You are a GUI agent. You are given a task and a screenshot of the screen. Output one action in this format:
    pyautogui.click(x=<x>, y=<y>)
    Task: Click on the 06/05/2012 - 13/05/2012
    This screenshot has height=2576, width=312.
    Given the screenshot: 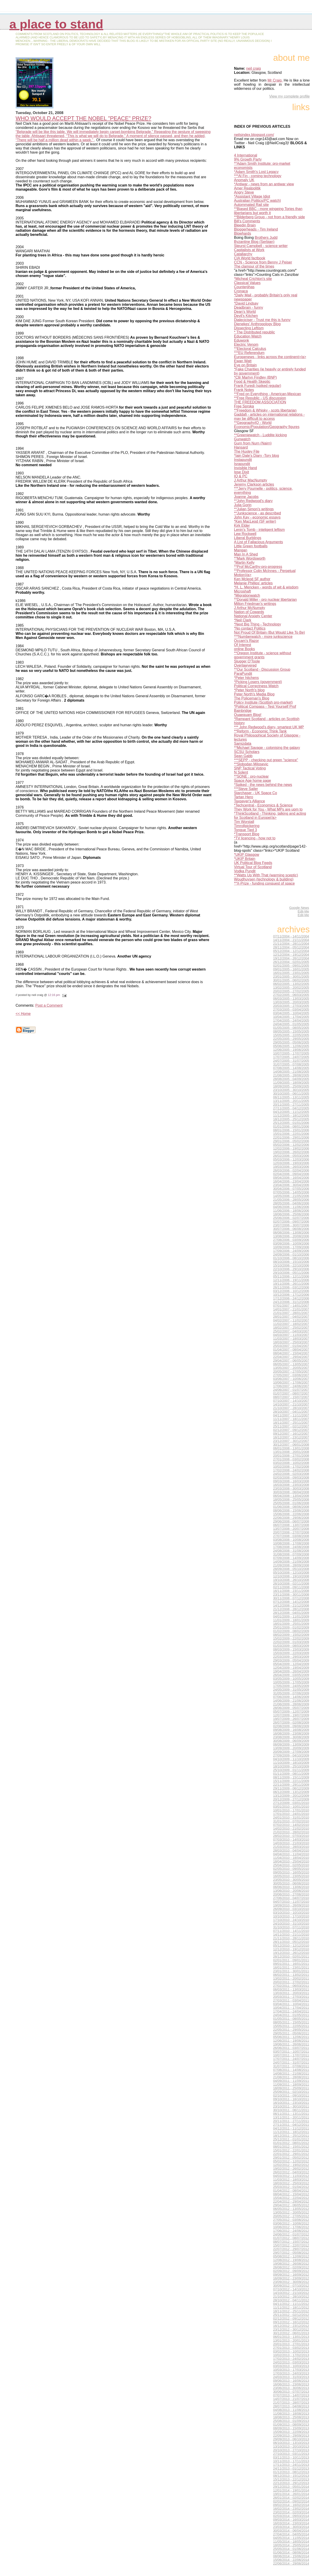 What is the action you would take?
    pyautogui.click(x=291, y=2209)
    